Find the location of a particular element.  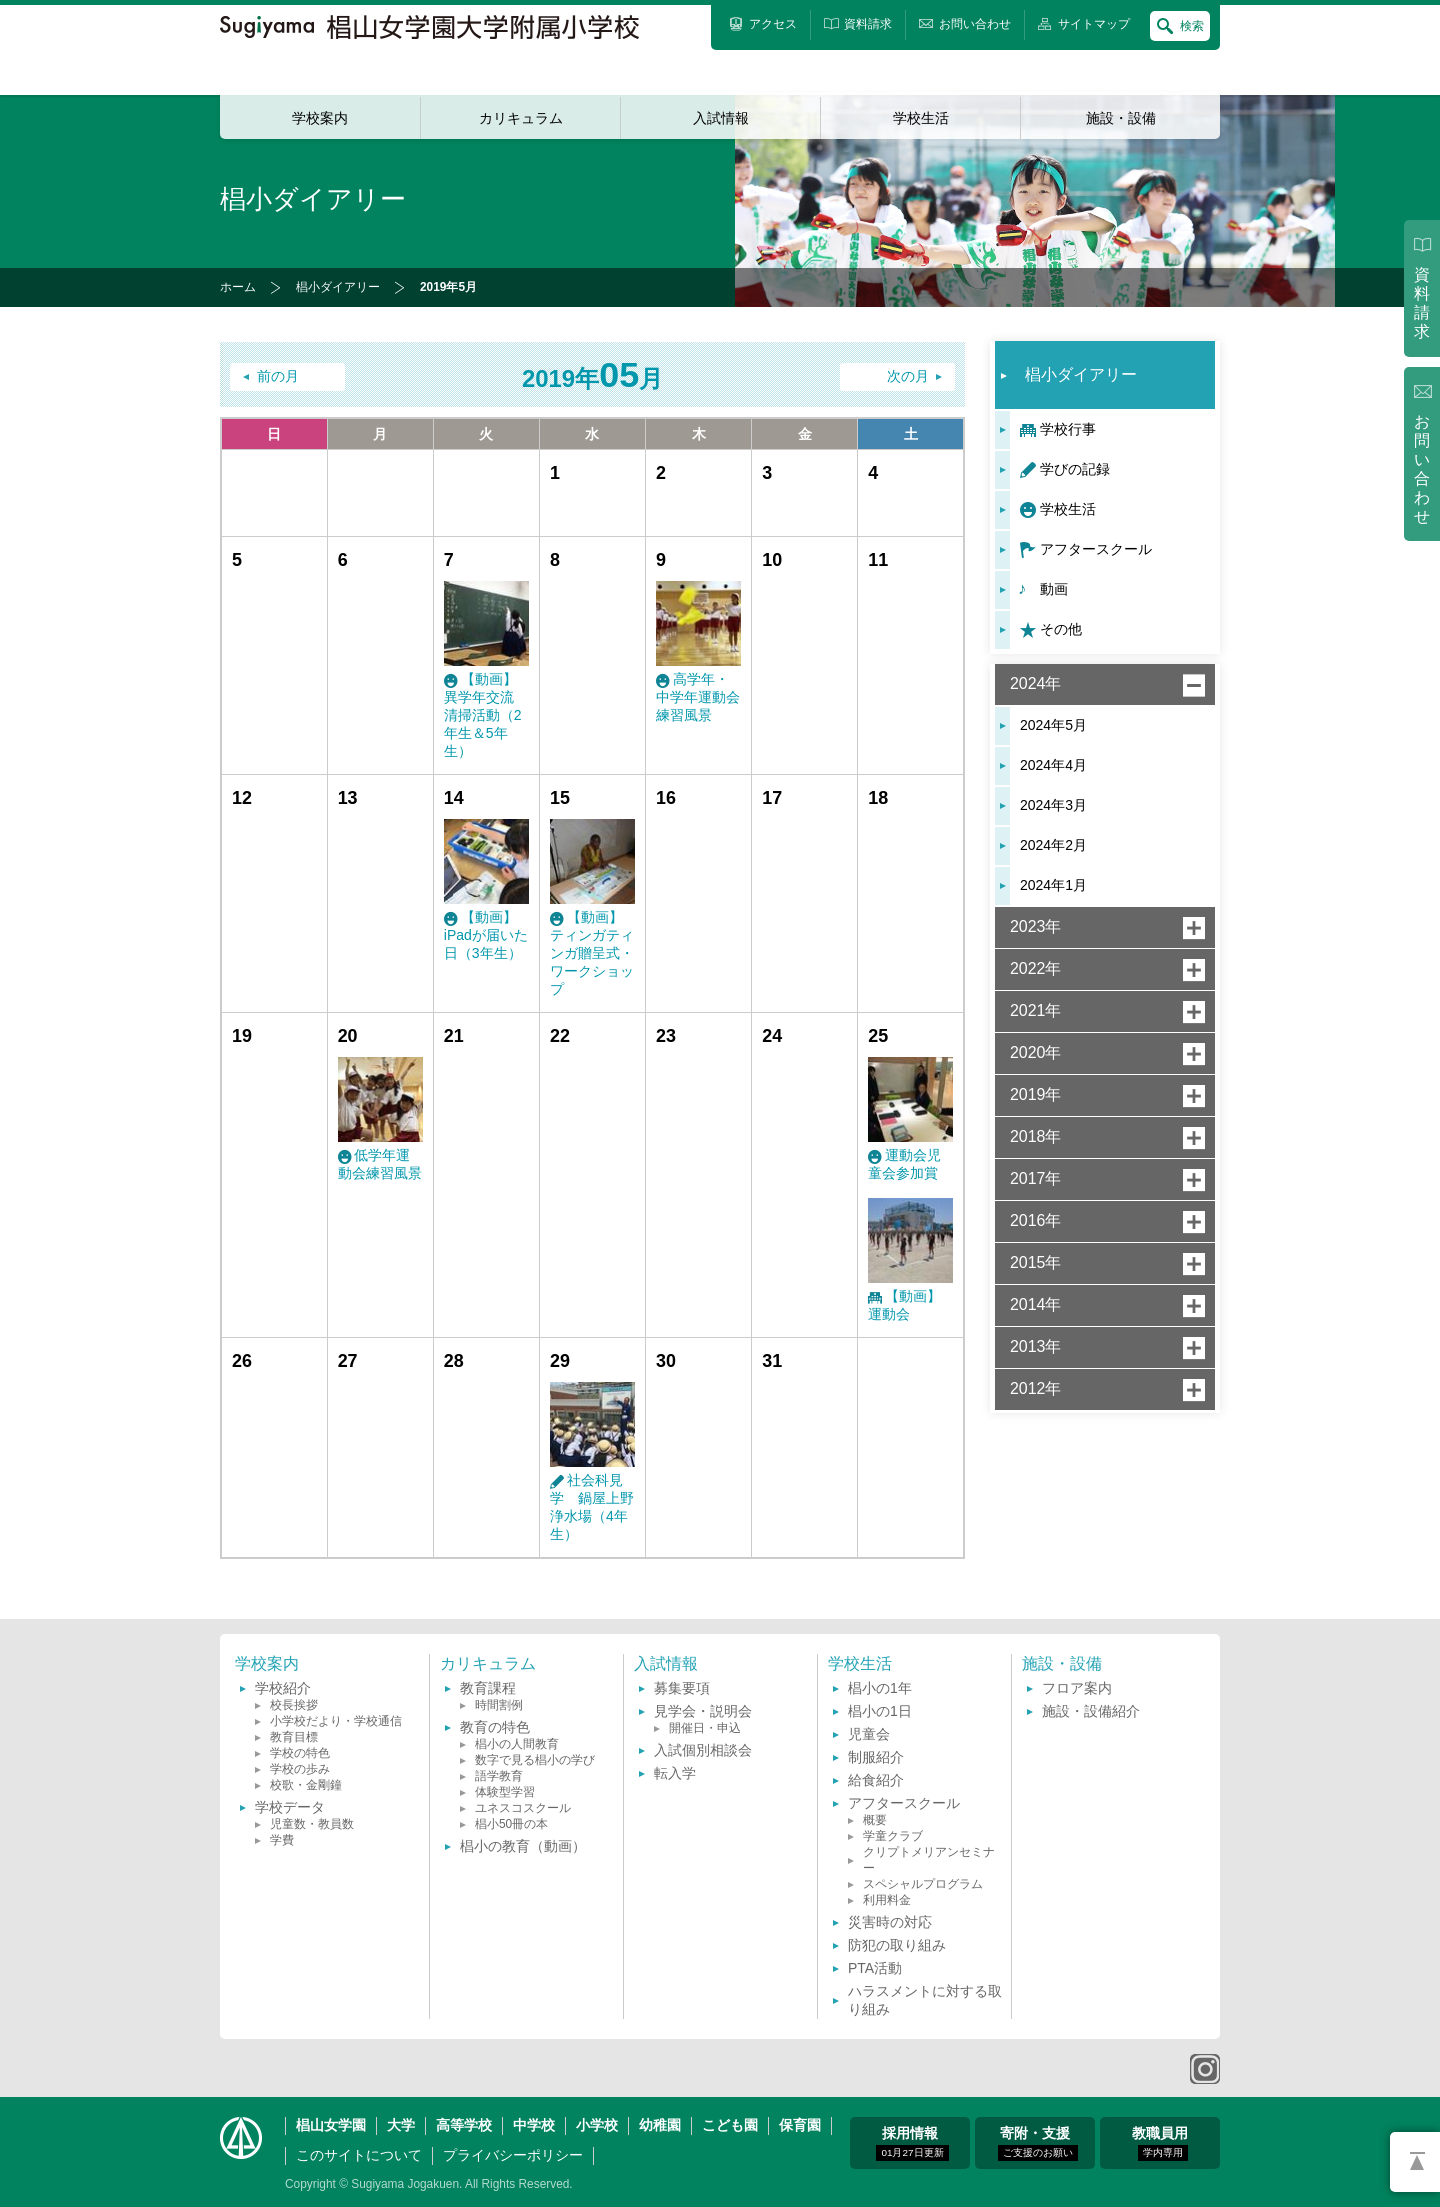

クリプトメリアンセミナー is located at coordinates (929, 1860).